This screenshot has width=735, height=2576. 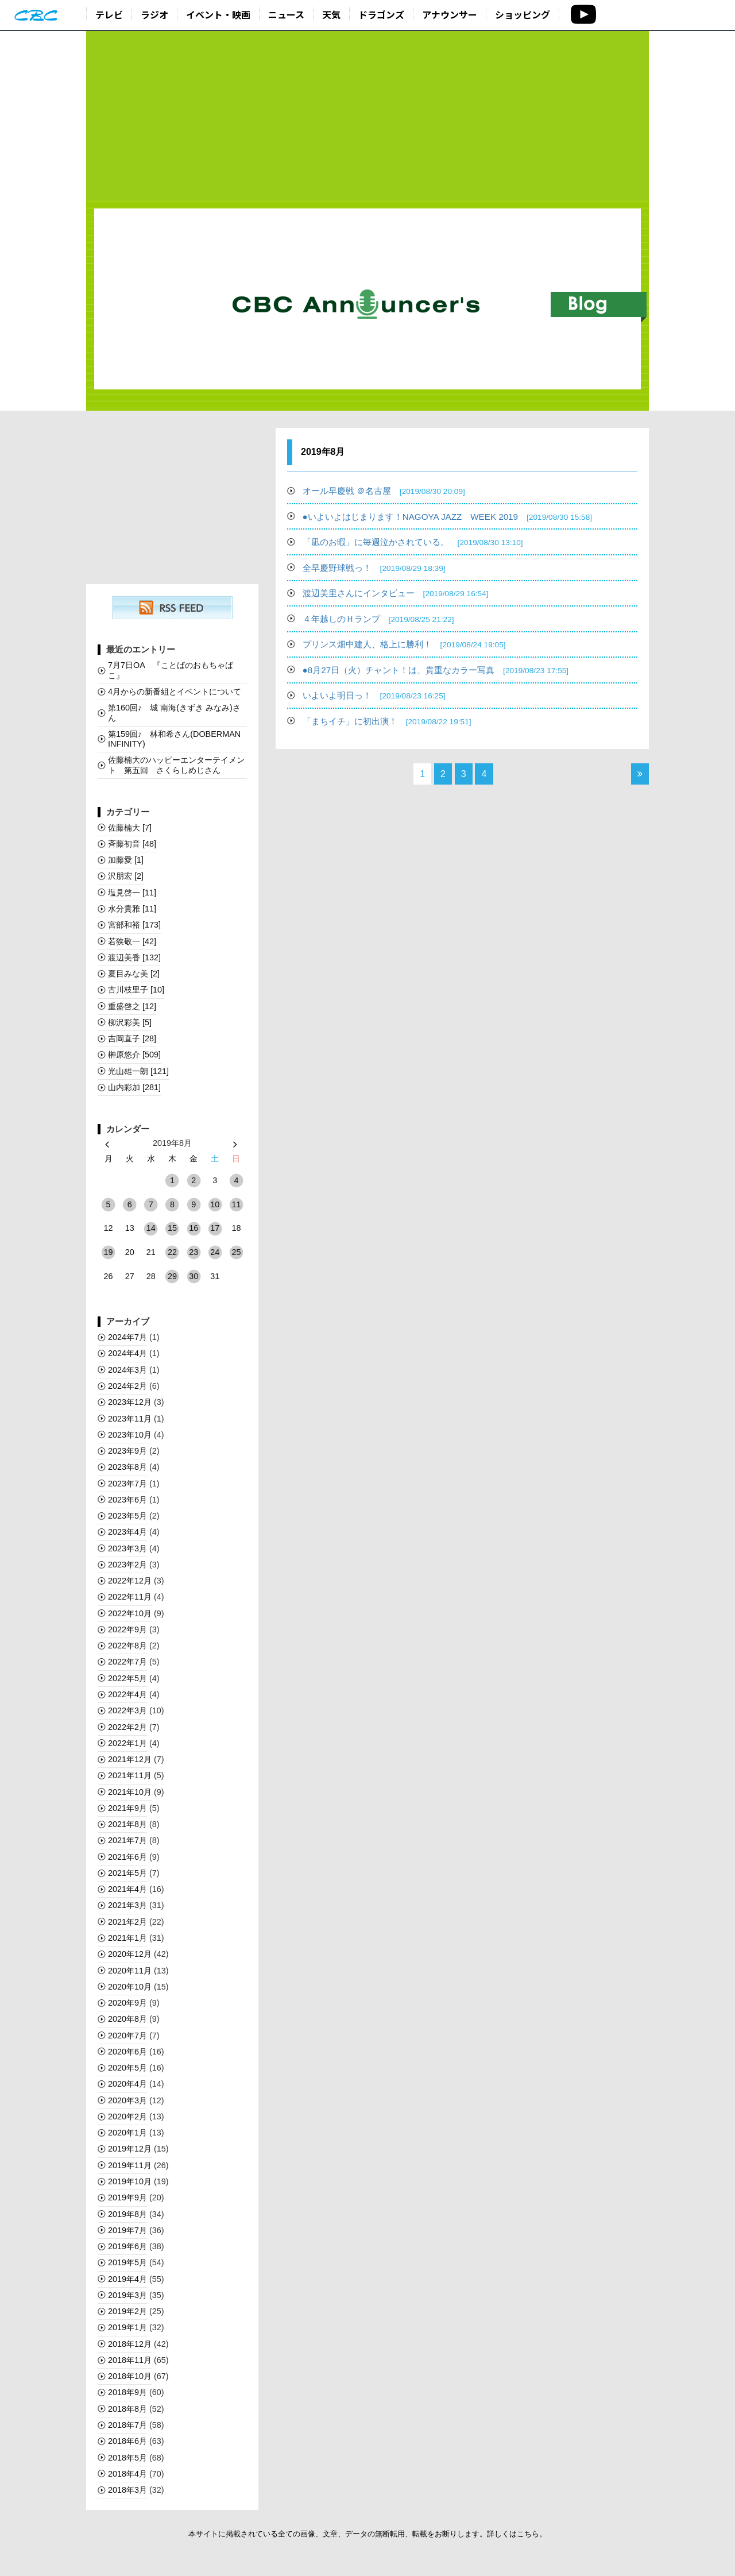 I want to click on 2018年3月, so click(x=127, y=2489).